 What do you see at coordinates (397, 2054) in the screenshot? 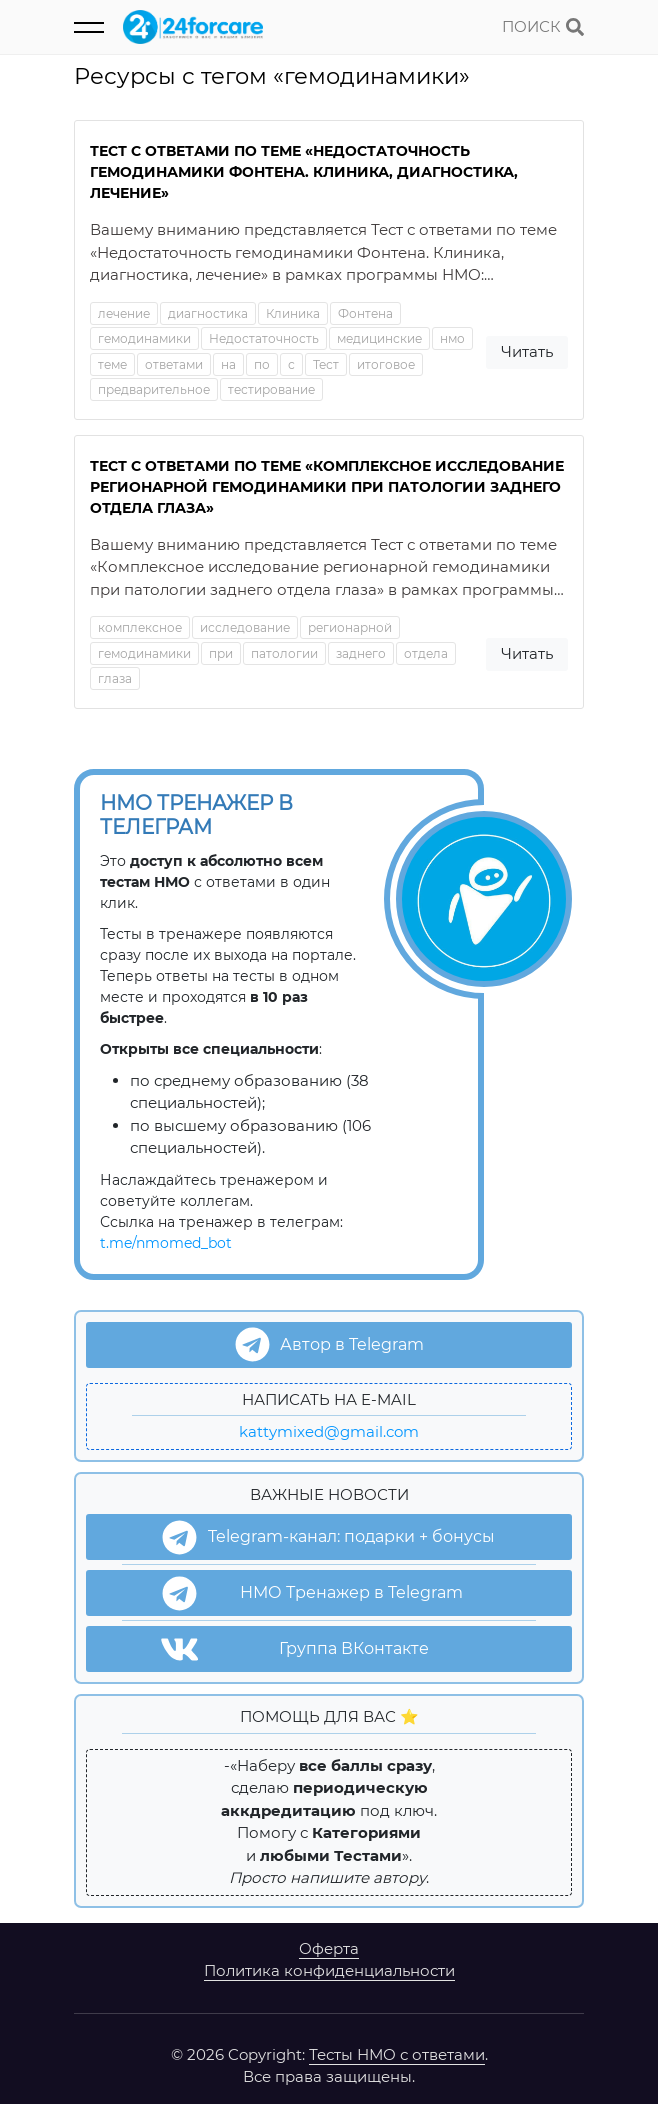
I see `Тесты НМО с ответами` at bounding box center [397, 2054].